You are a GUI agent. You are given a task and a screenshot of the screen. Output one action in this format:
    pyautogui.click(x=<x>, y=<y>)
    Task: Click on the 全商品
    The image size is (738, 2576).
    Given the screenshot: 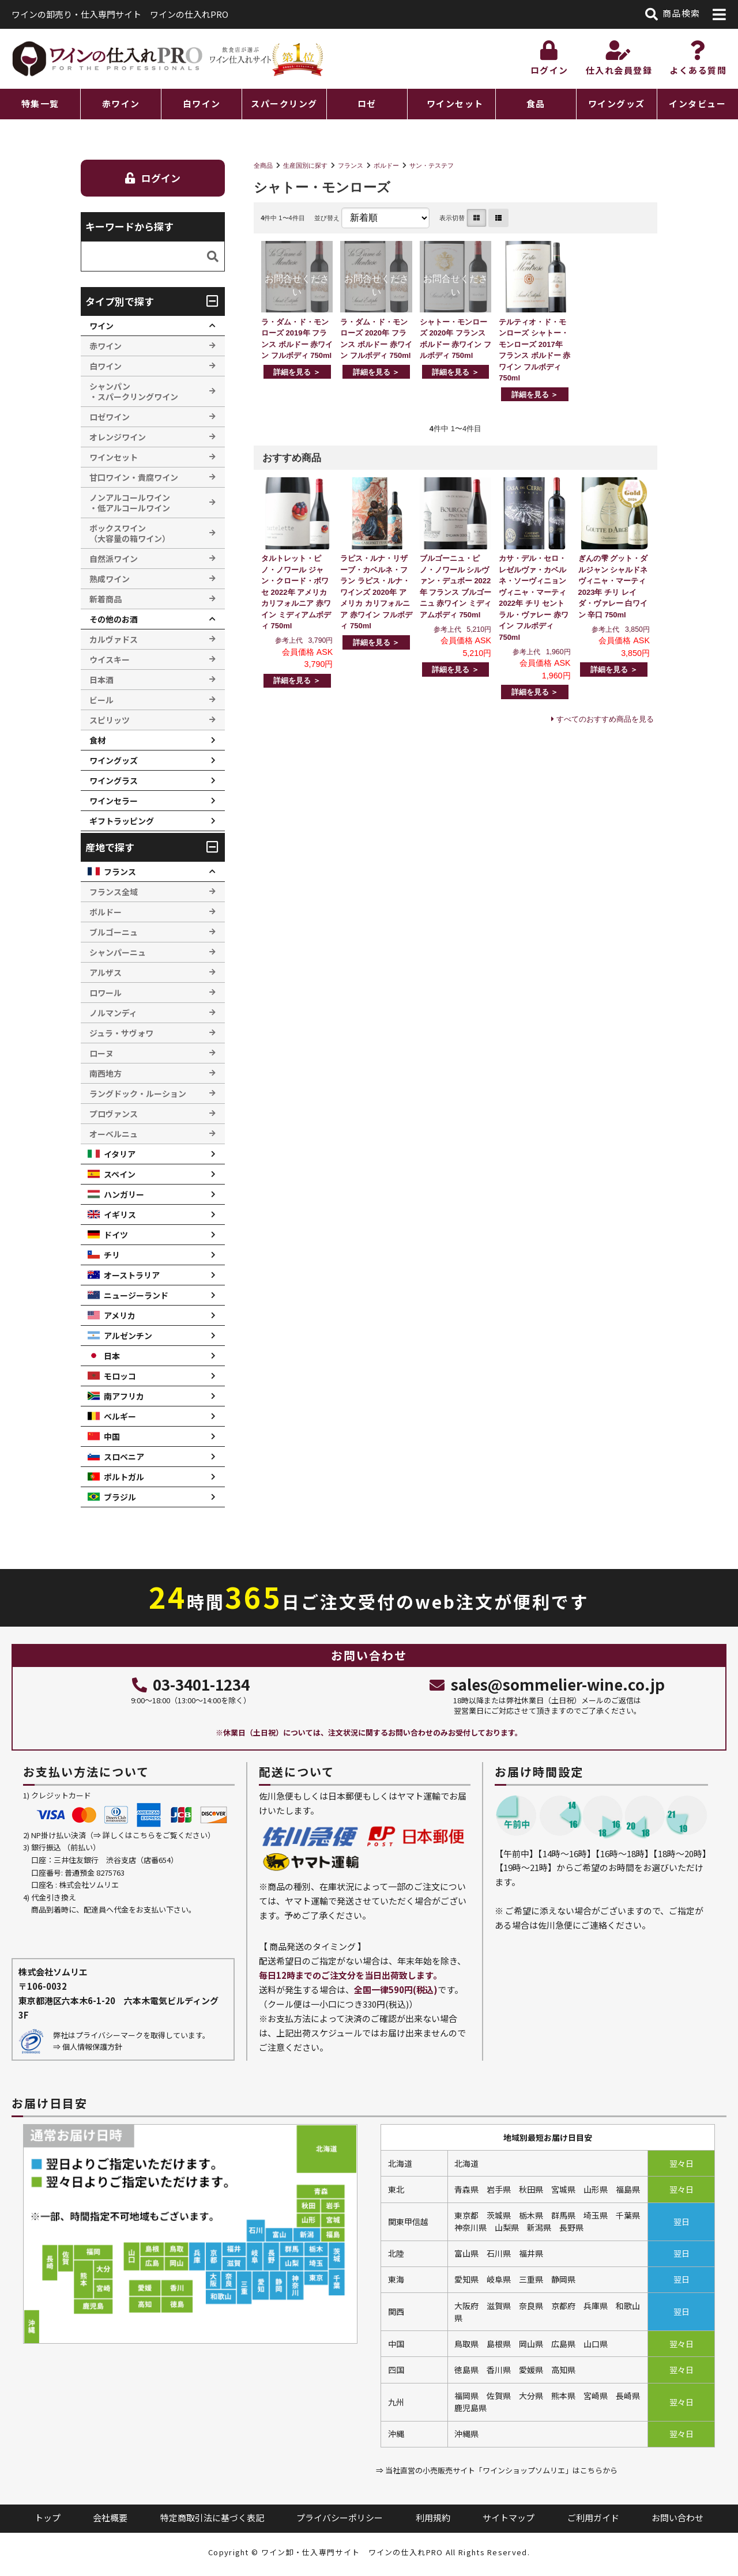 What is the action you would take?
    pyautogui.click(x=263, y=165)
    